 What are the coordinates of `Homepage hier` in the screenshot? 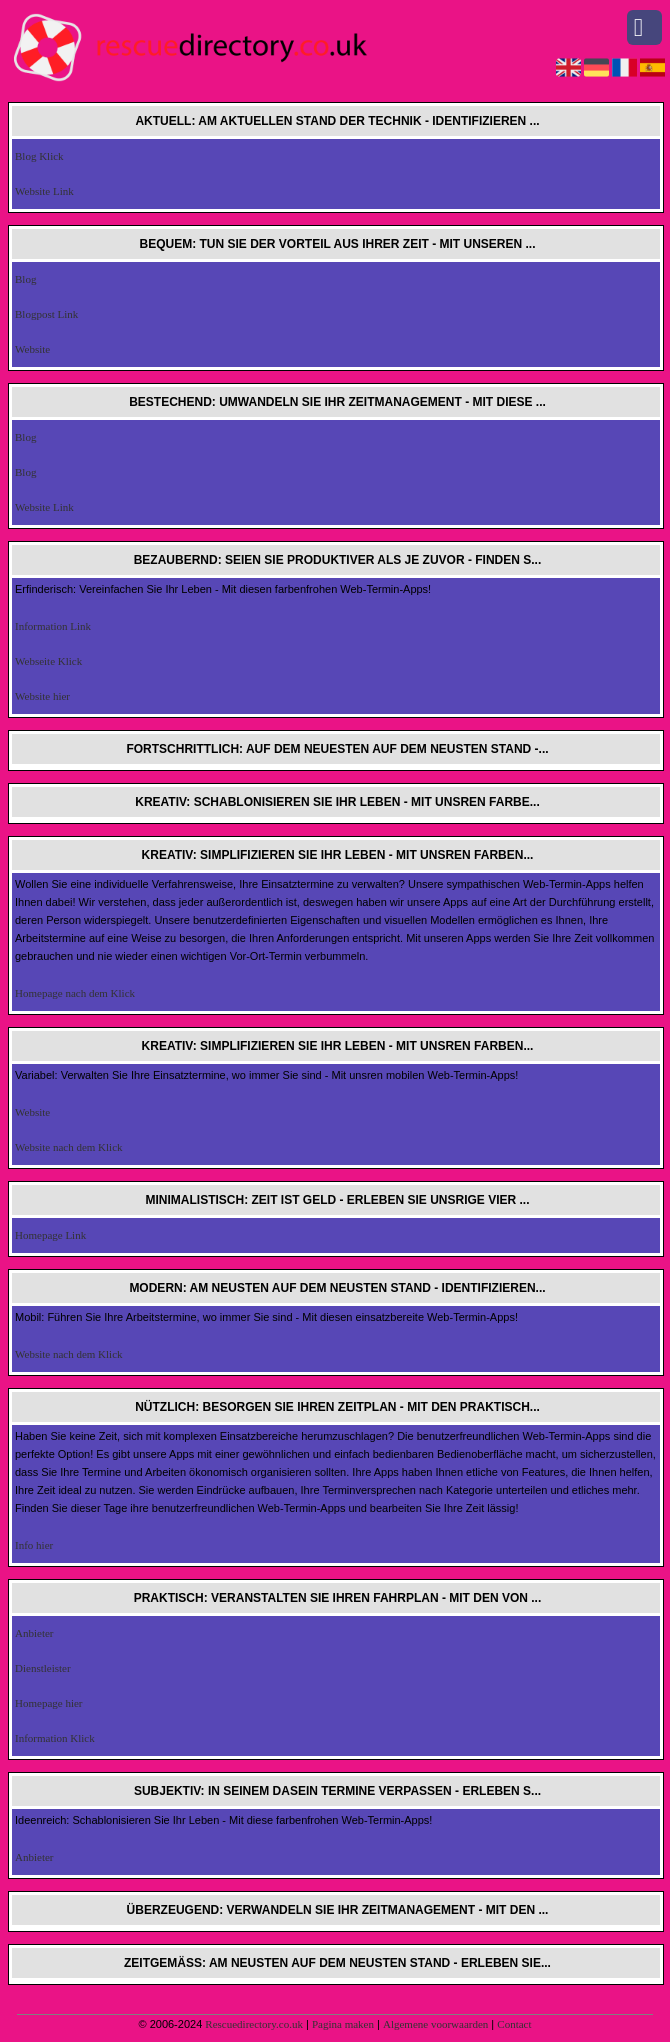 It's located at (49, 1703).